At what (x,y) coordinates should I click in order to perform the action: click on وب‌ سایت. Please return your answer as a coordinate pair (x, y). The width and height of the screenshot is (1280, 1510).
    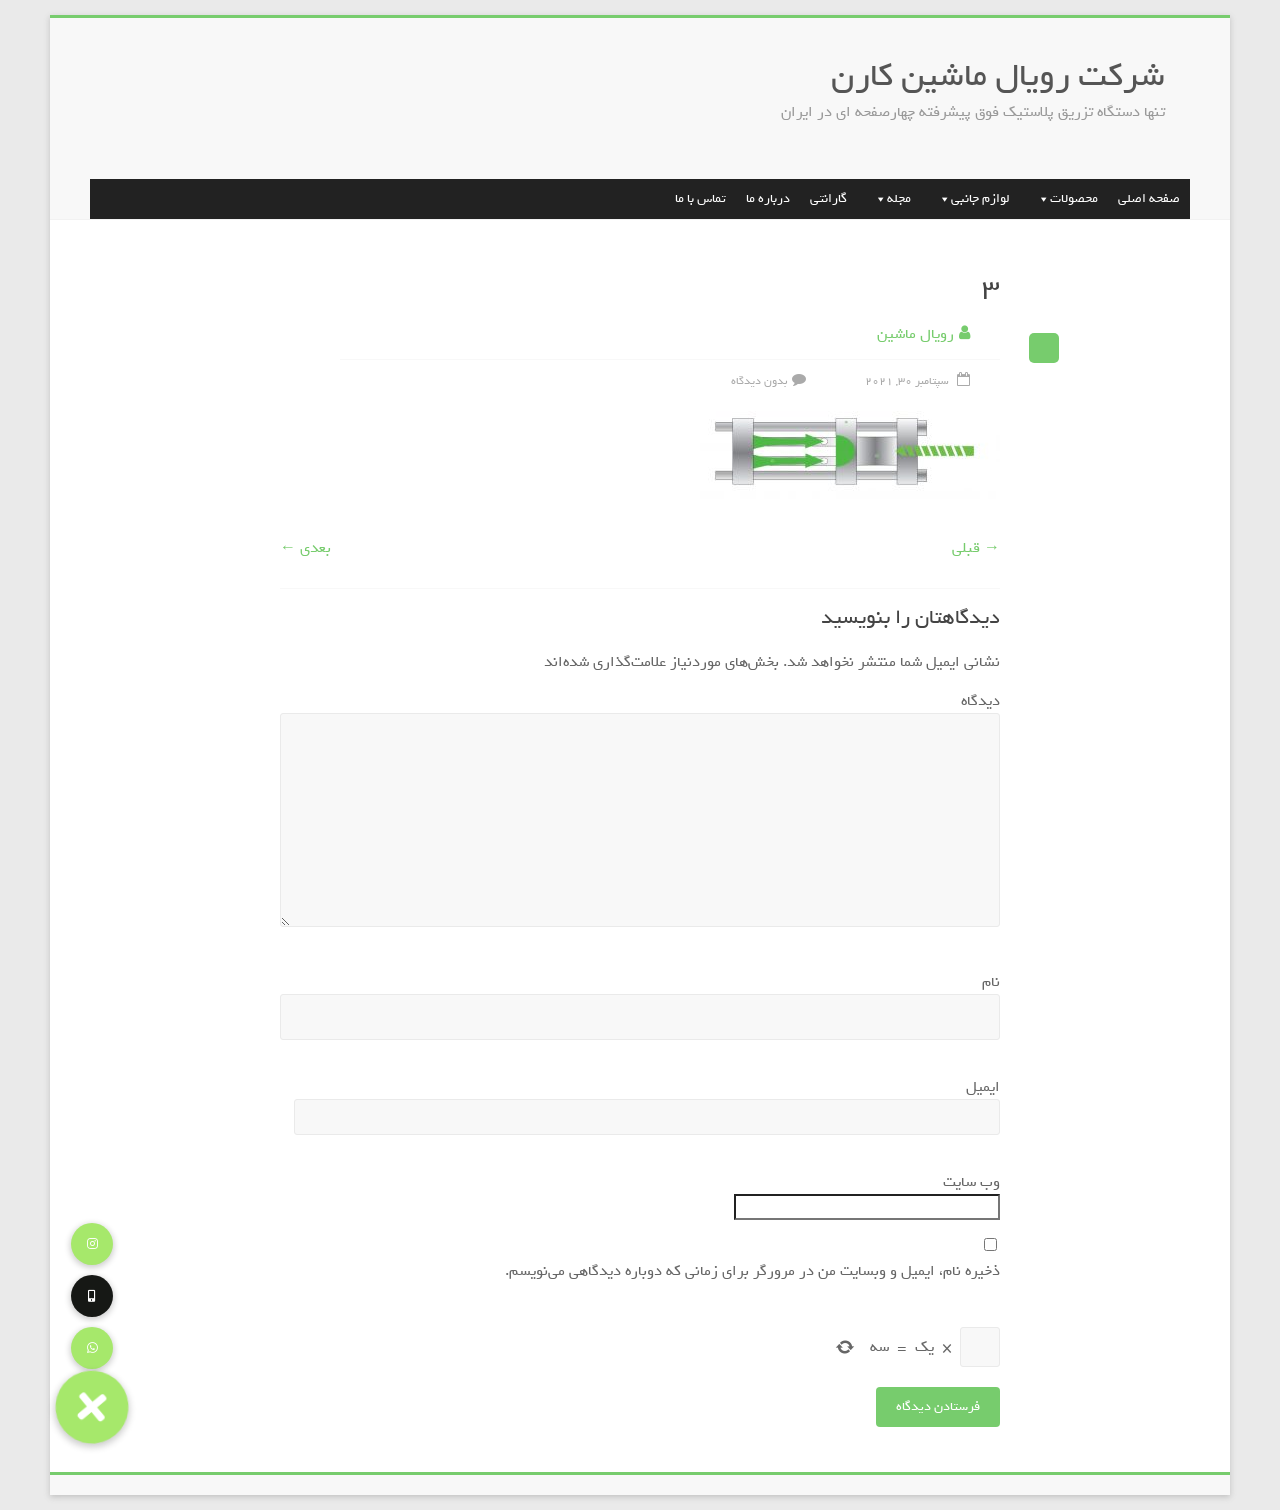
    Looking at the image, I should click on (971, 1182).